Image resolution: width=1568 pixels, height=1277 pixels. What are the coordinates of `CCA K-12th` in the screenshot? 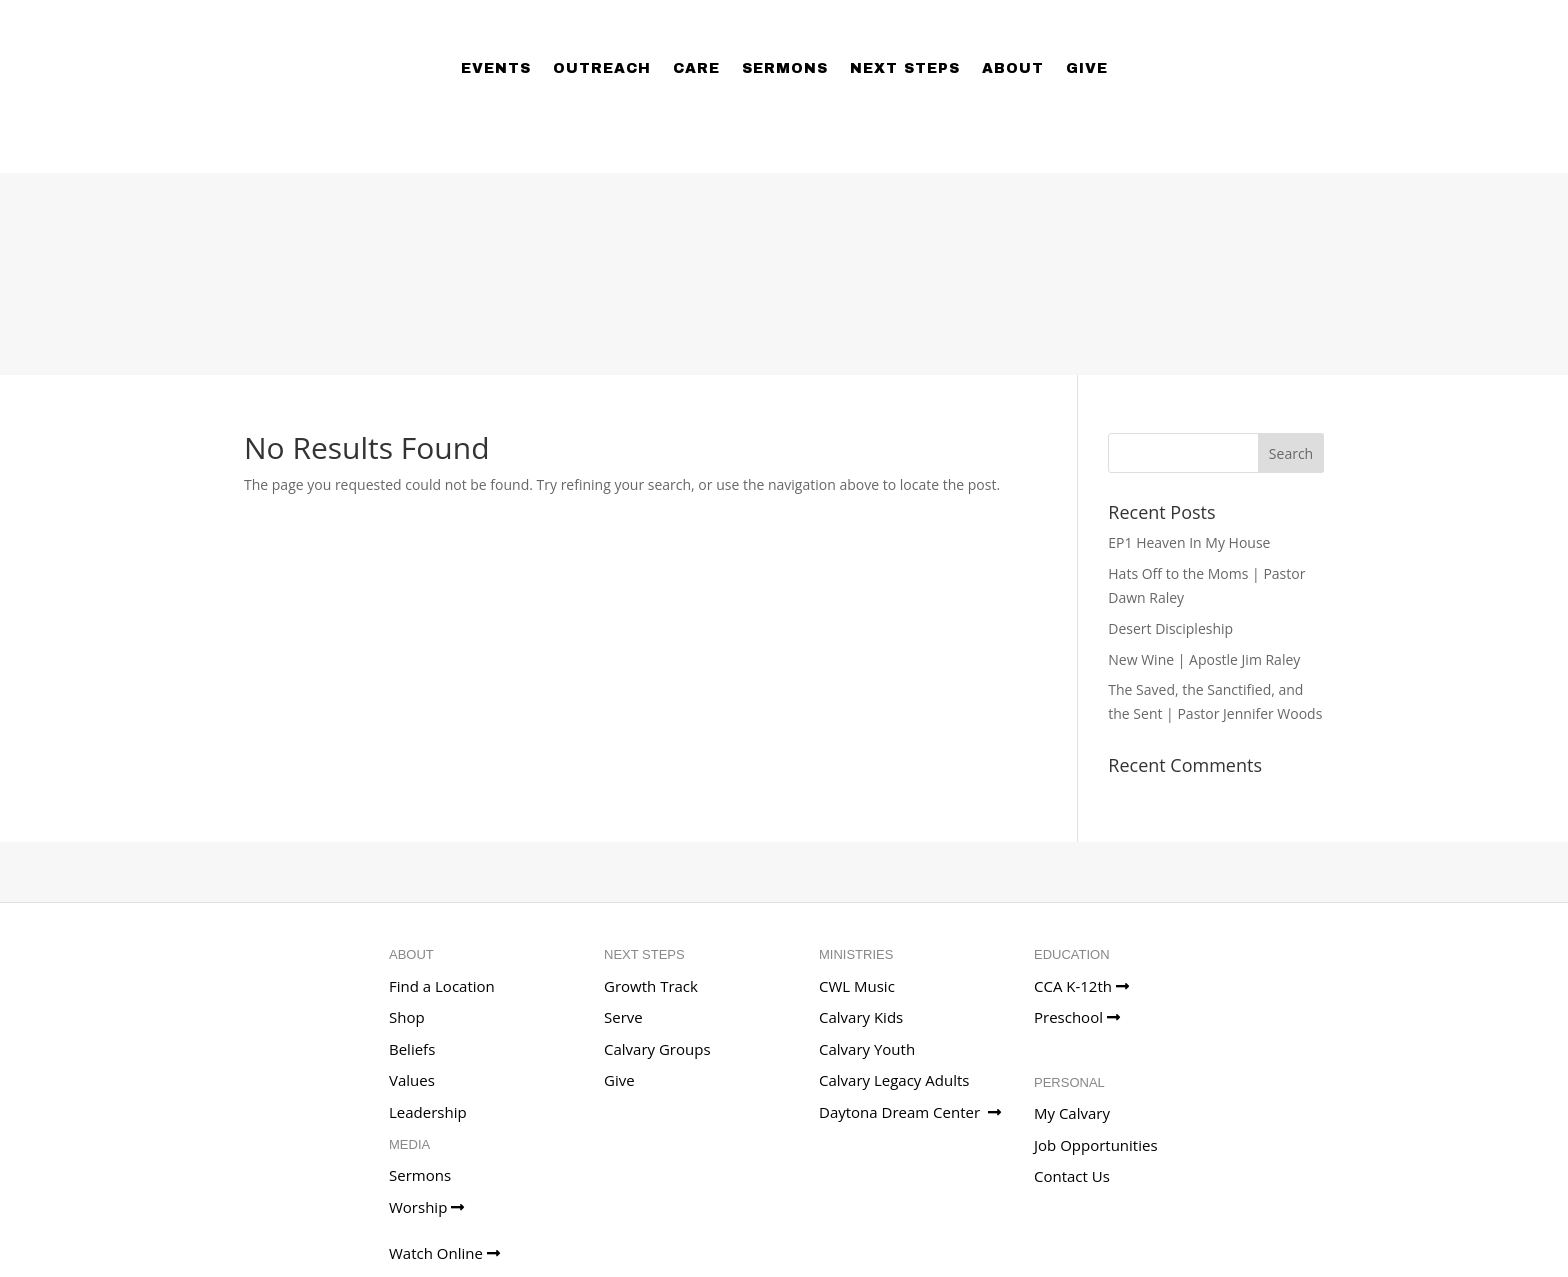 It's located at (1081, 986).